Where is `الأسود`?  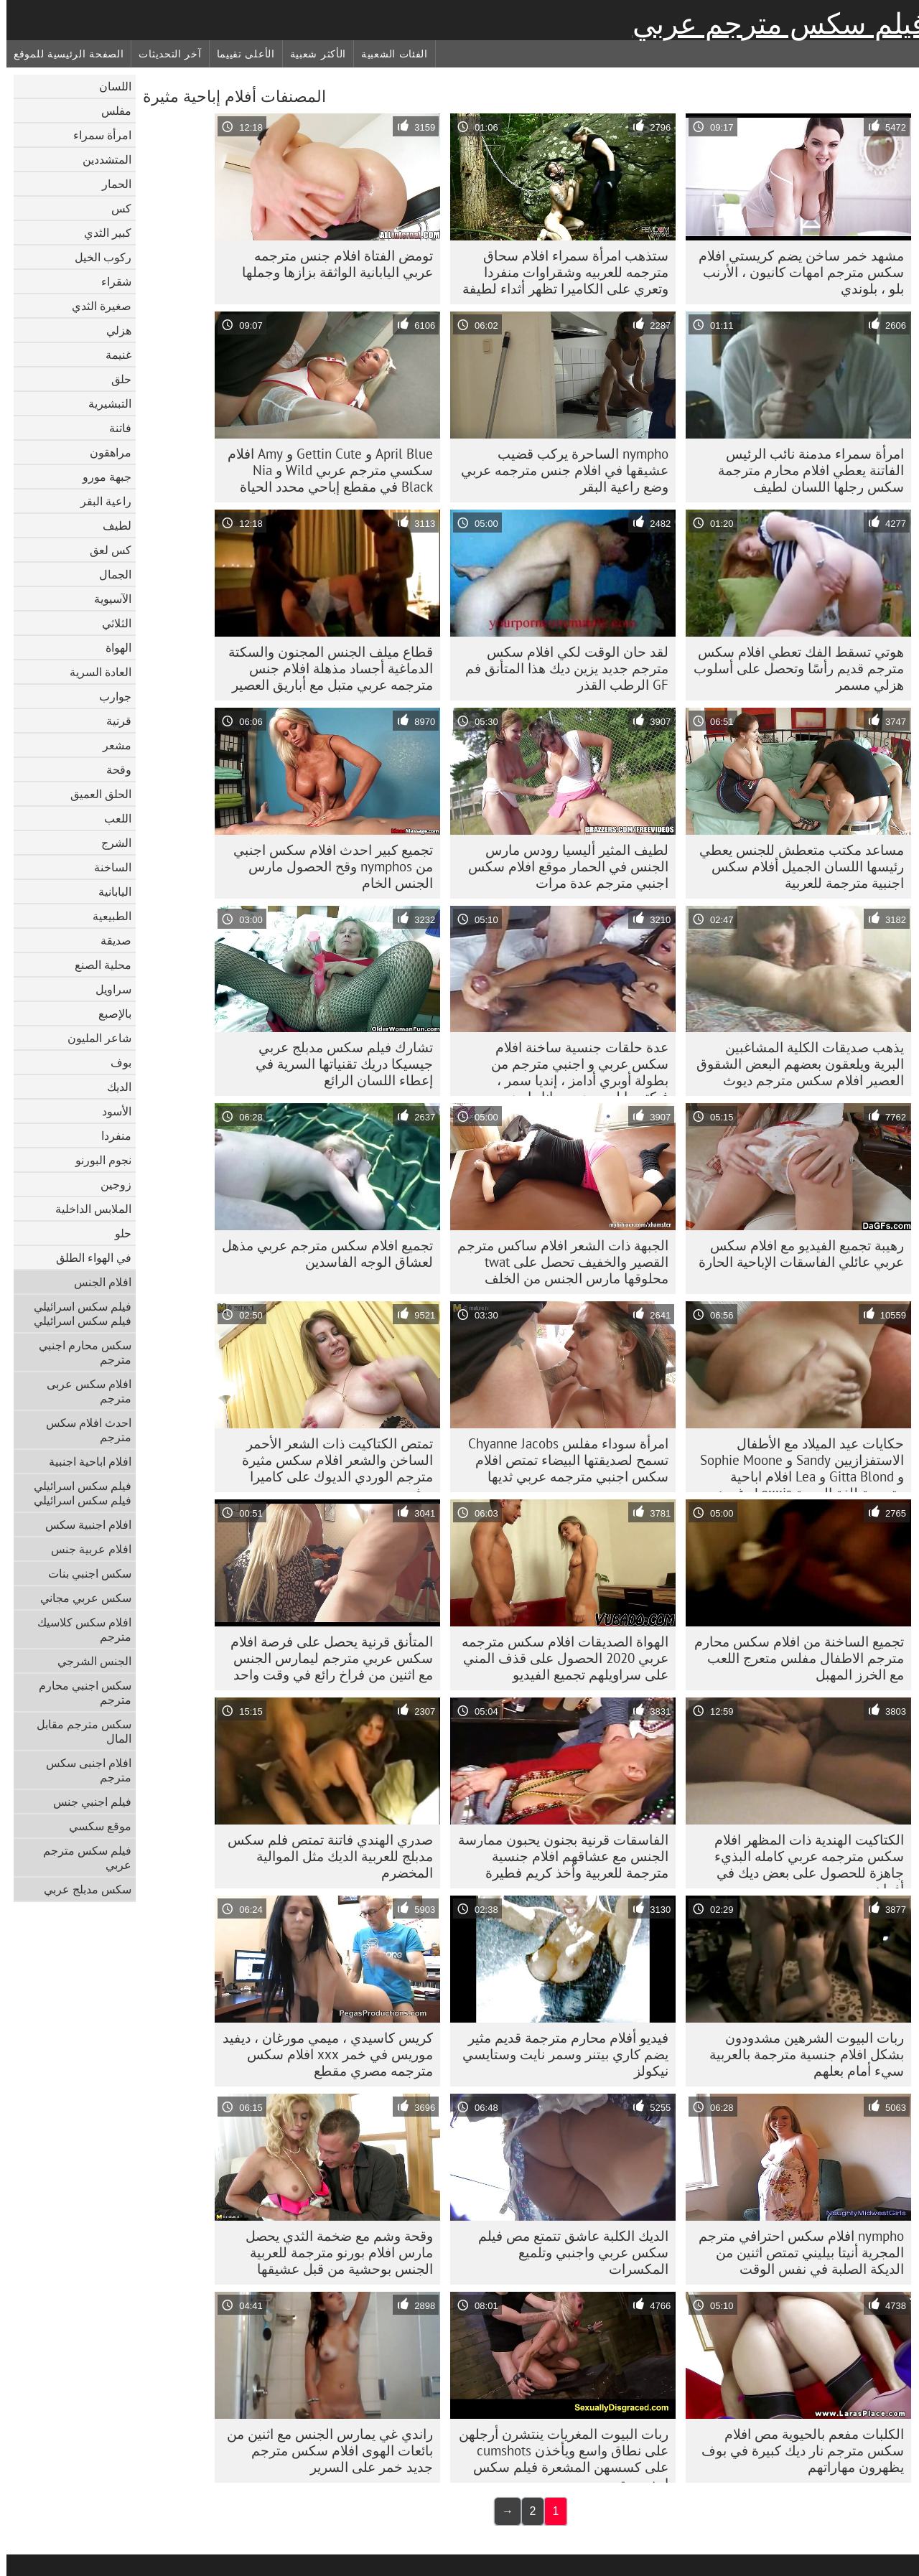 الأسود is located at coordinates (110, 1111).